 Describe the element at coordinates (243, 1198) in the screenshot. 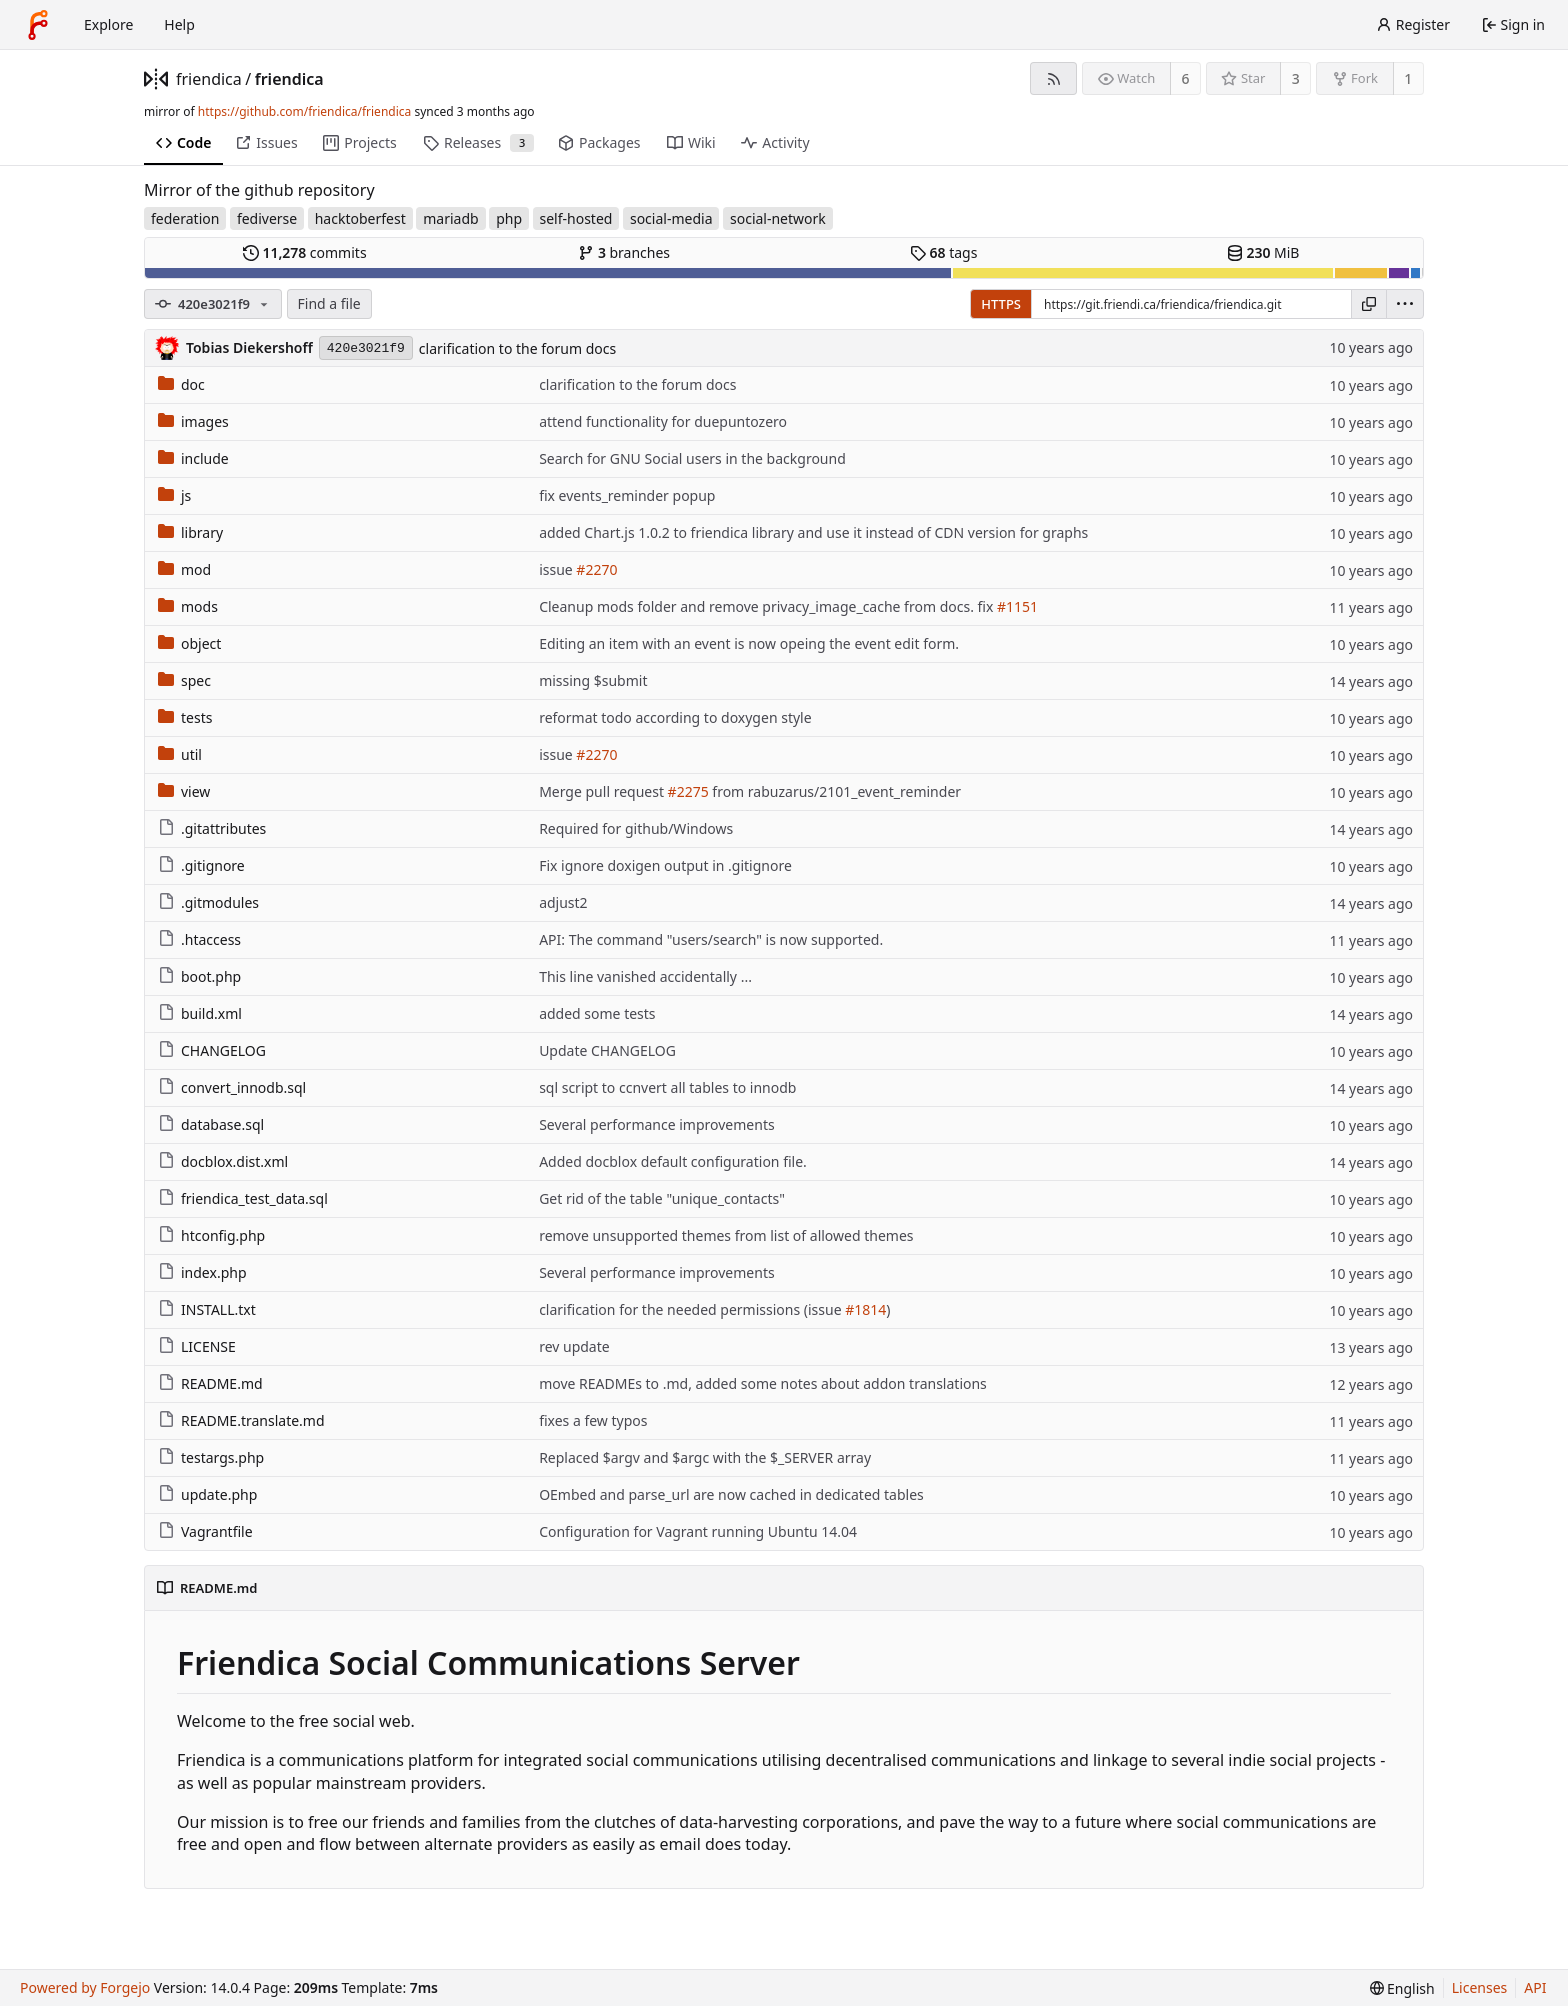

I see `friendica_test_data.sql` at that location.